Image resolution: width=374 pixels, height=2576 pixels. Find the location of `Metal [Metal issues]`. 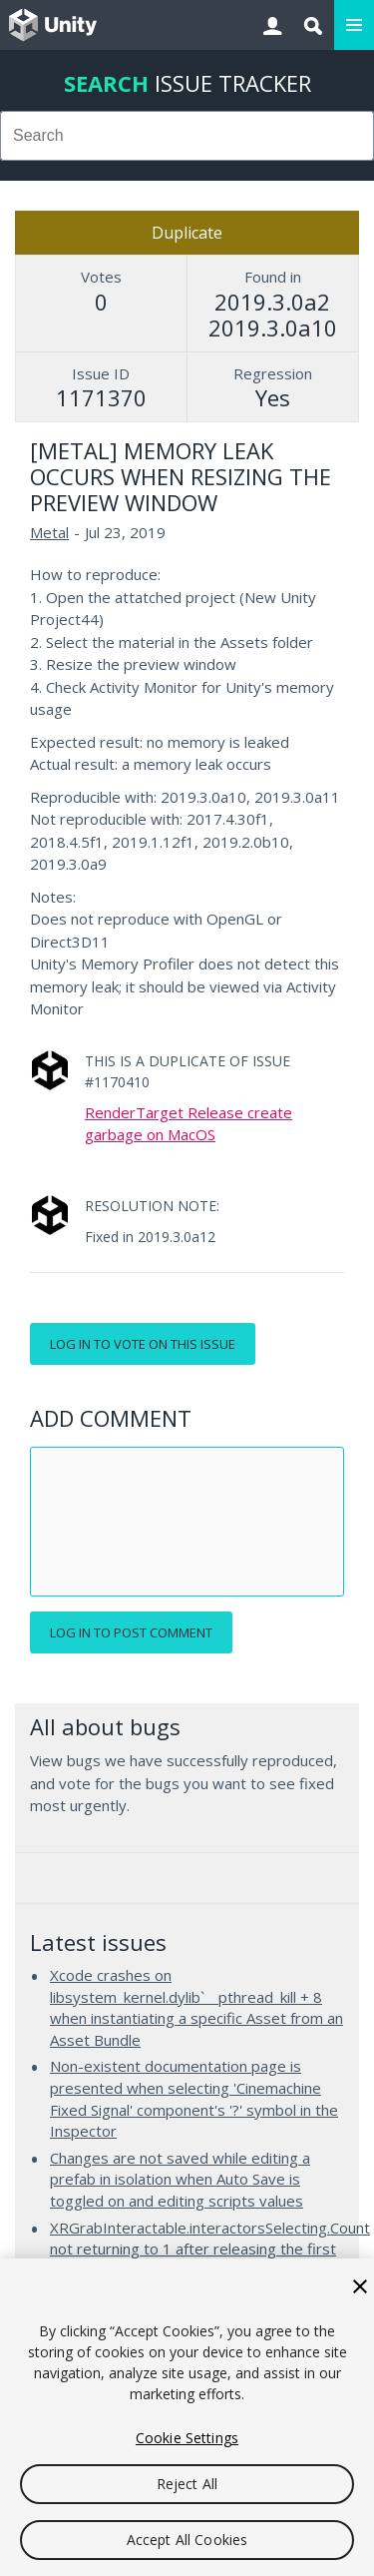

Metal [Metal issues] is located at coordinates (49, 532).